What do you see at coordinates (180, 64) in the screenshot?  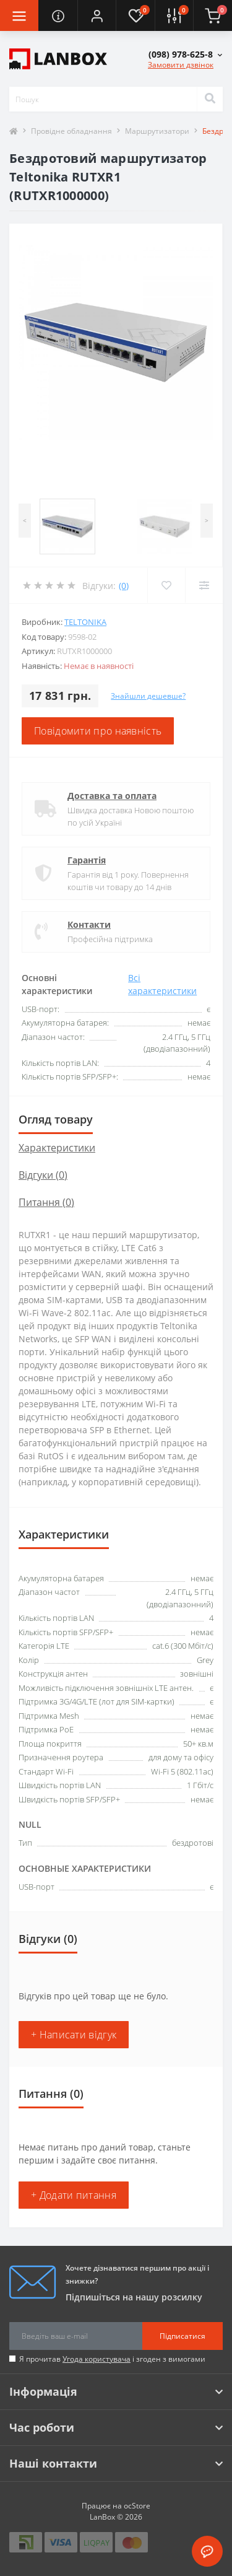 I see `Замовити дзвінок` at bounding box center [180, 64].